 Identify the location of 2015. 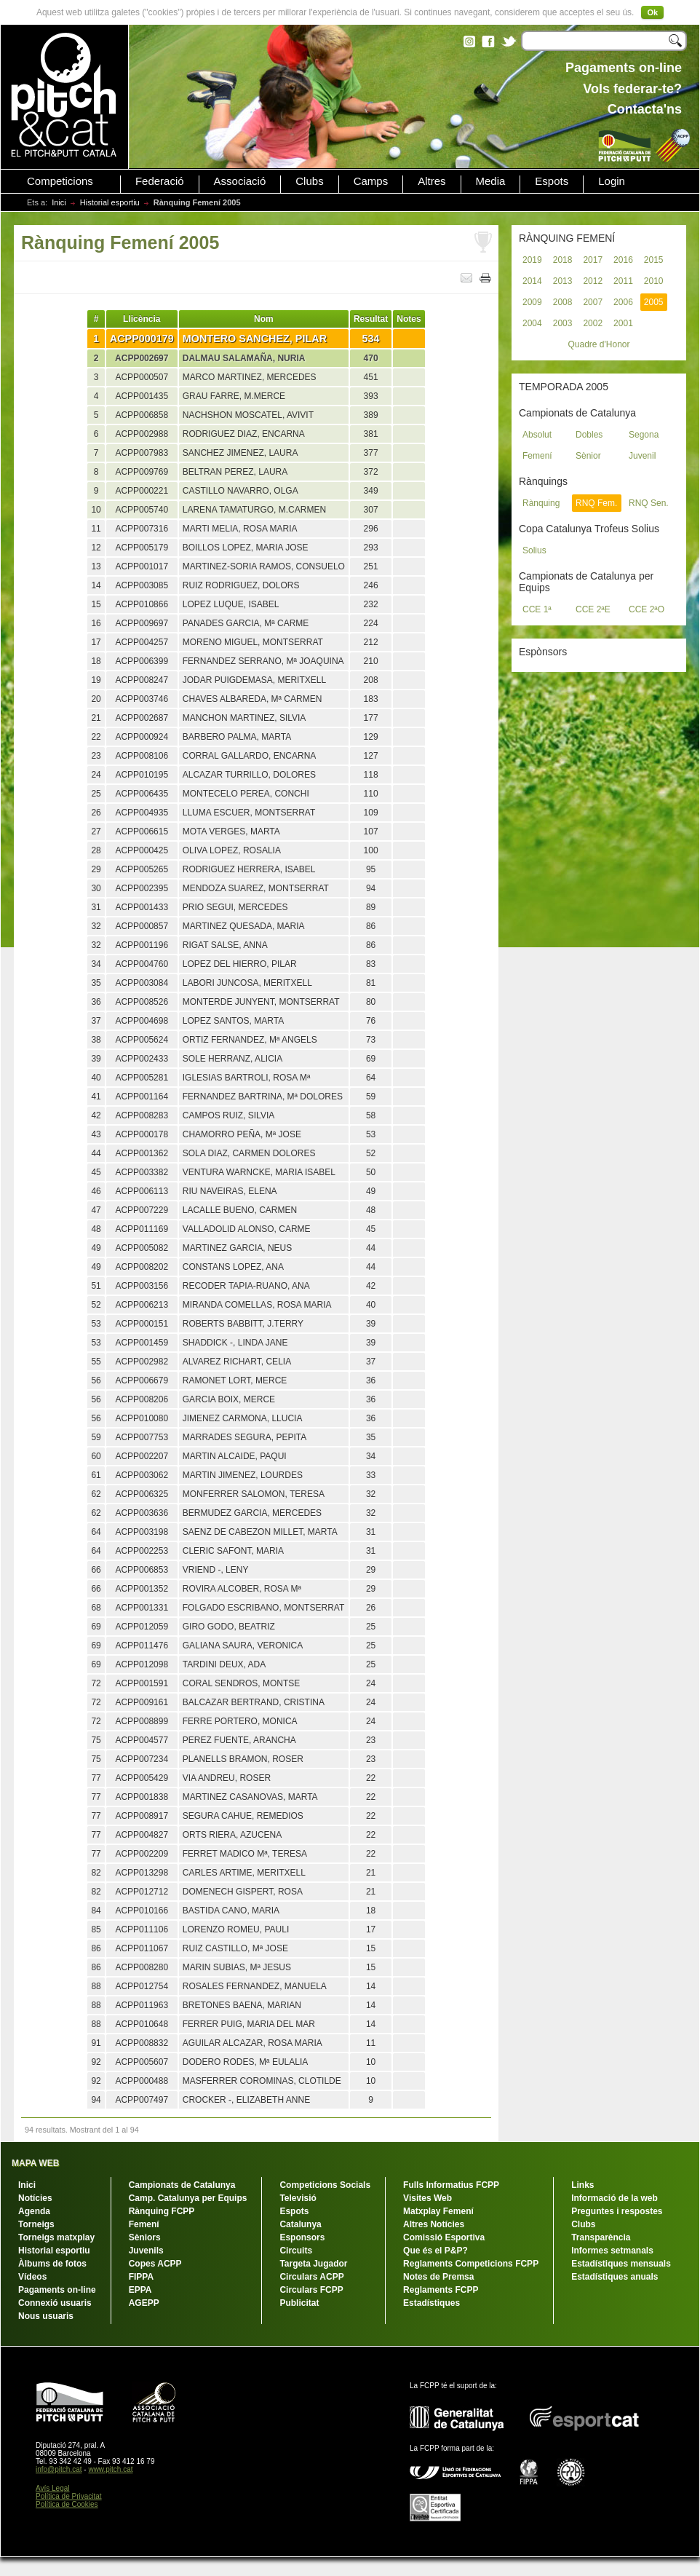
(654, 260).